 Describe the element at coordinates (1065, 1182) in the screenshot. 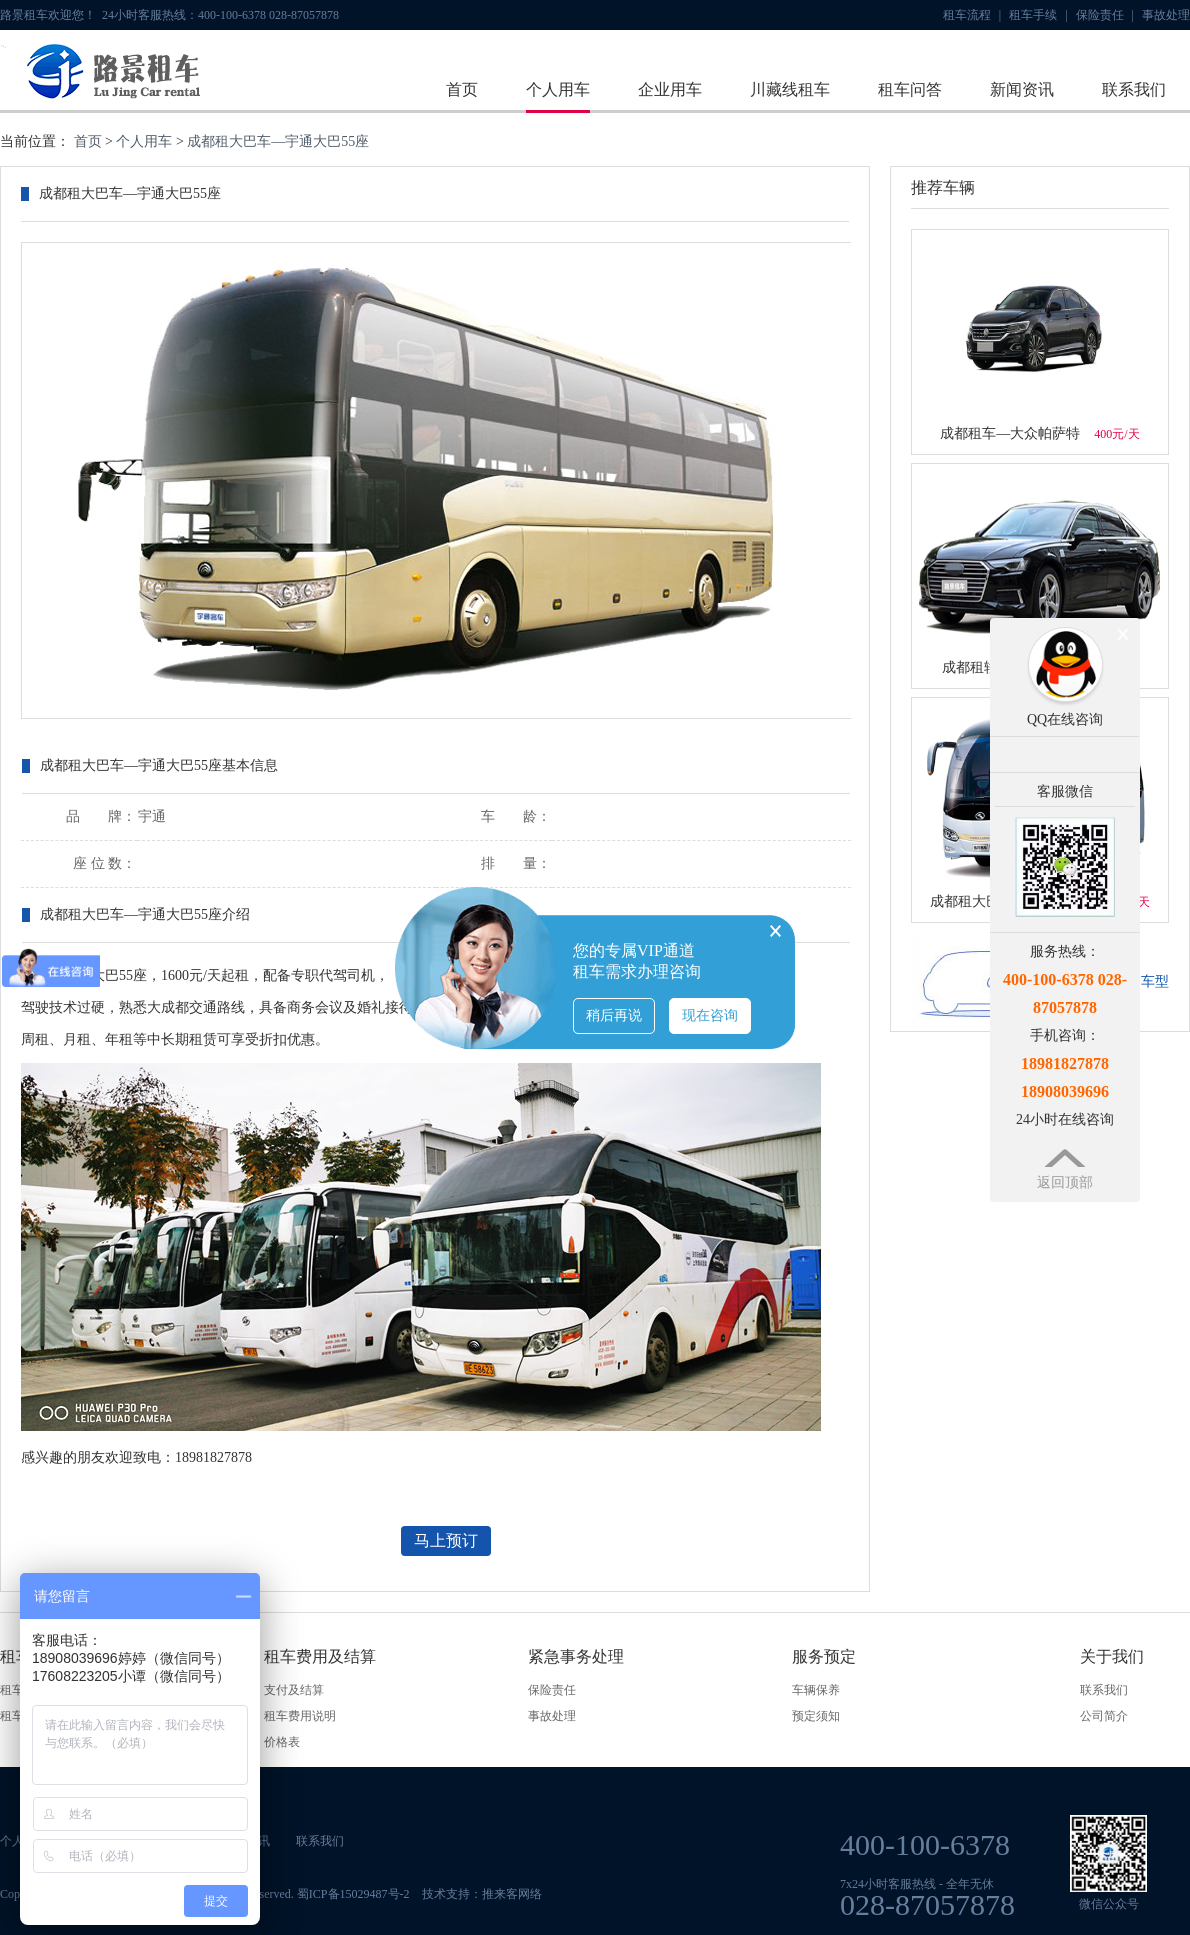

I see `返回顶部` at that location.